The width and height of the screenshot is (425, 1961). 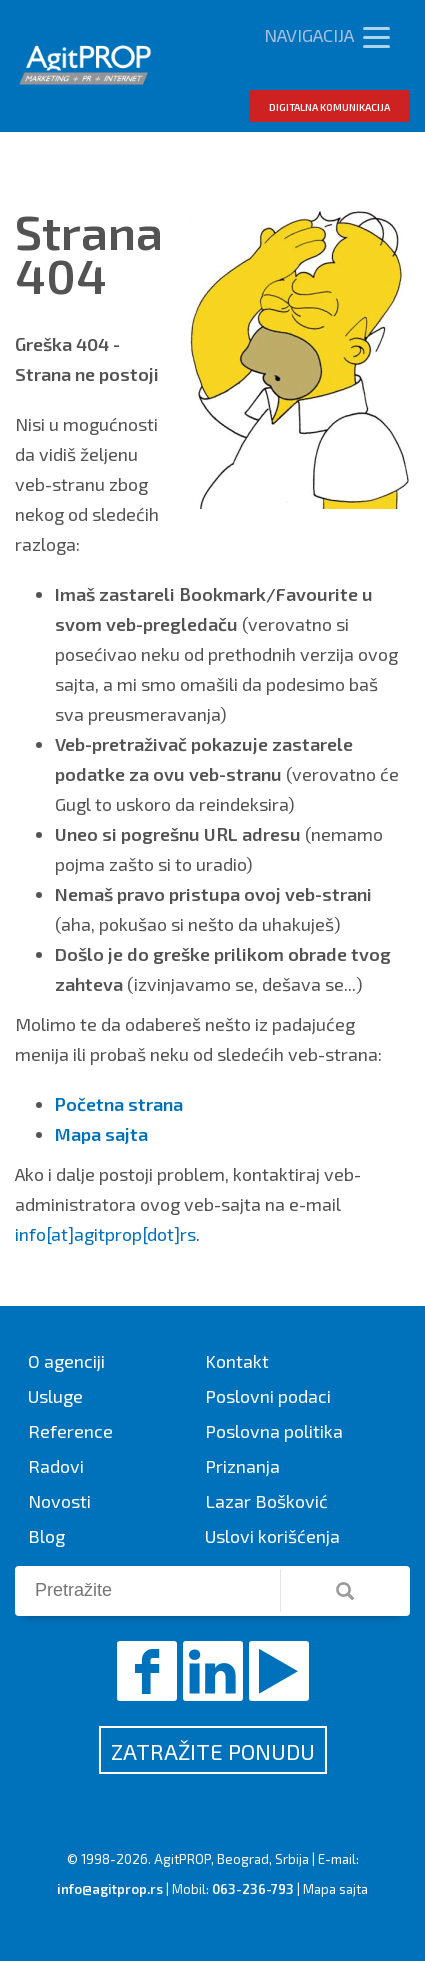 What do you see at coordinates (335, 1889) in the screenshot?
I see `Mapa sajta` at bounding box center [335, 1889].